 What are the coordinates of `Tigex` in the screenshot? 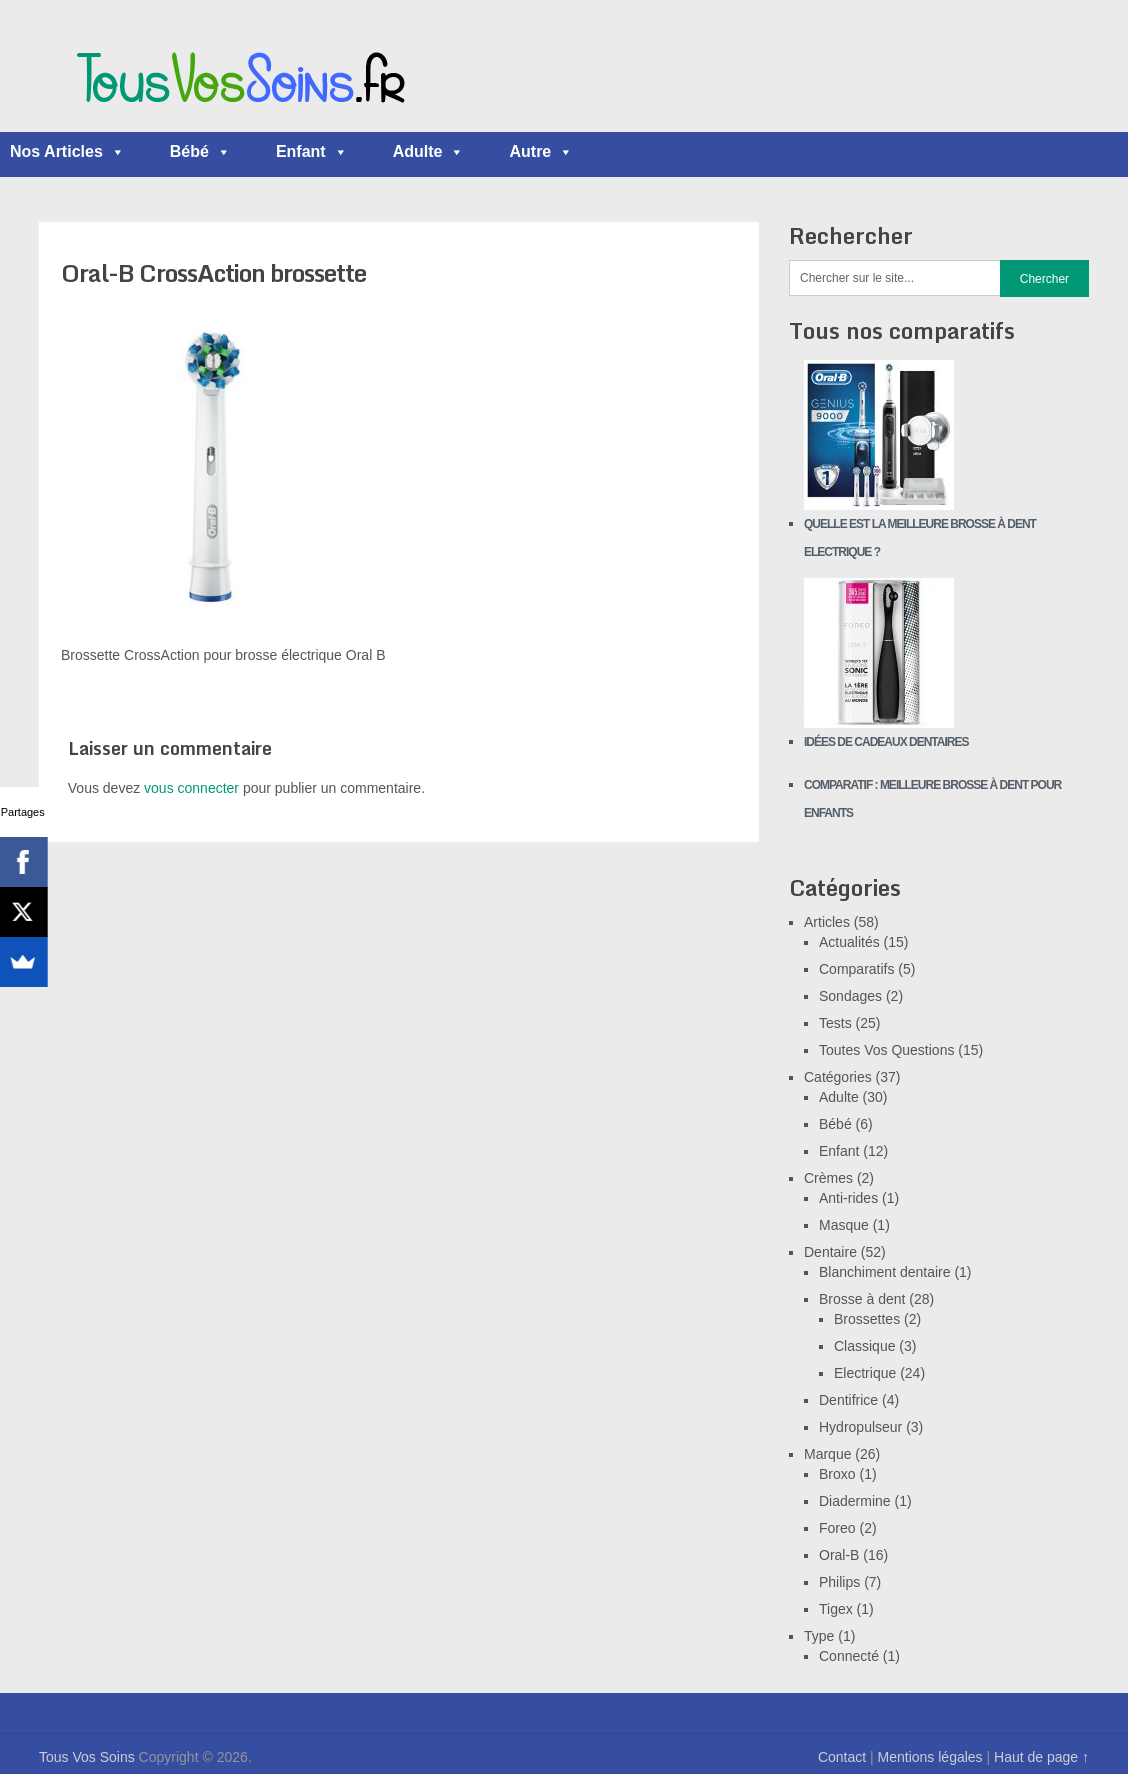 It's located at (836, 1609).